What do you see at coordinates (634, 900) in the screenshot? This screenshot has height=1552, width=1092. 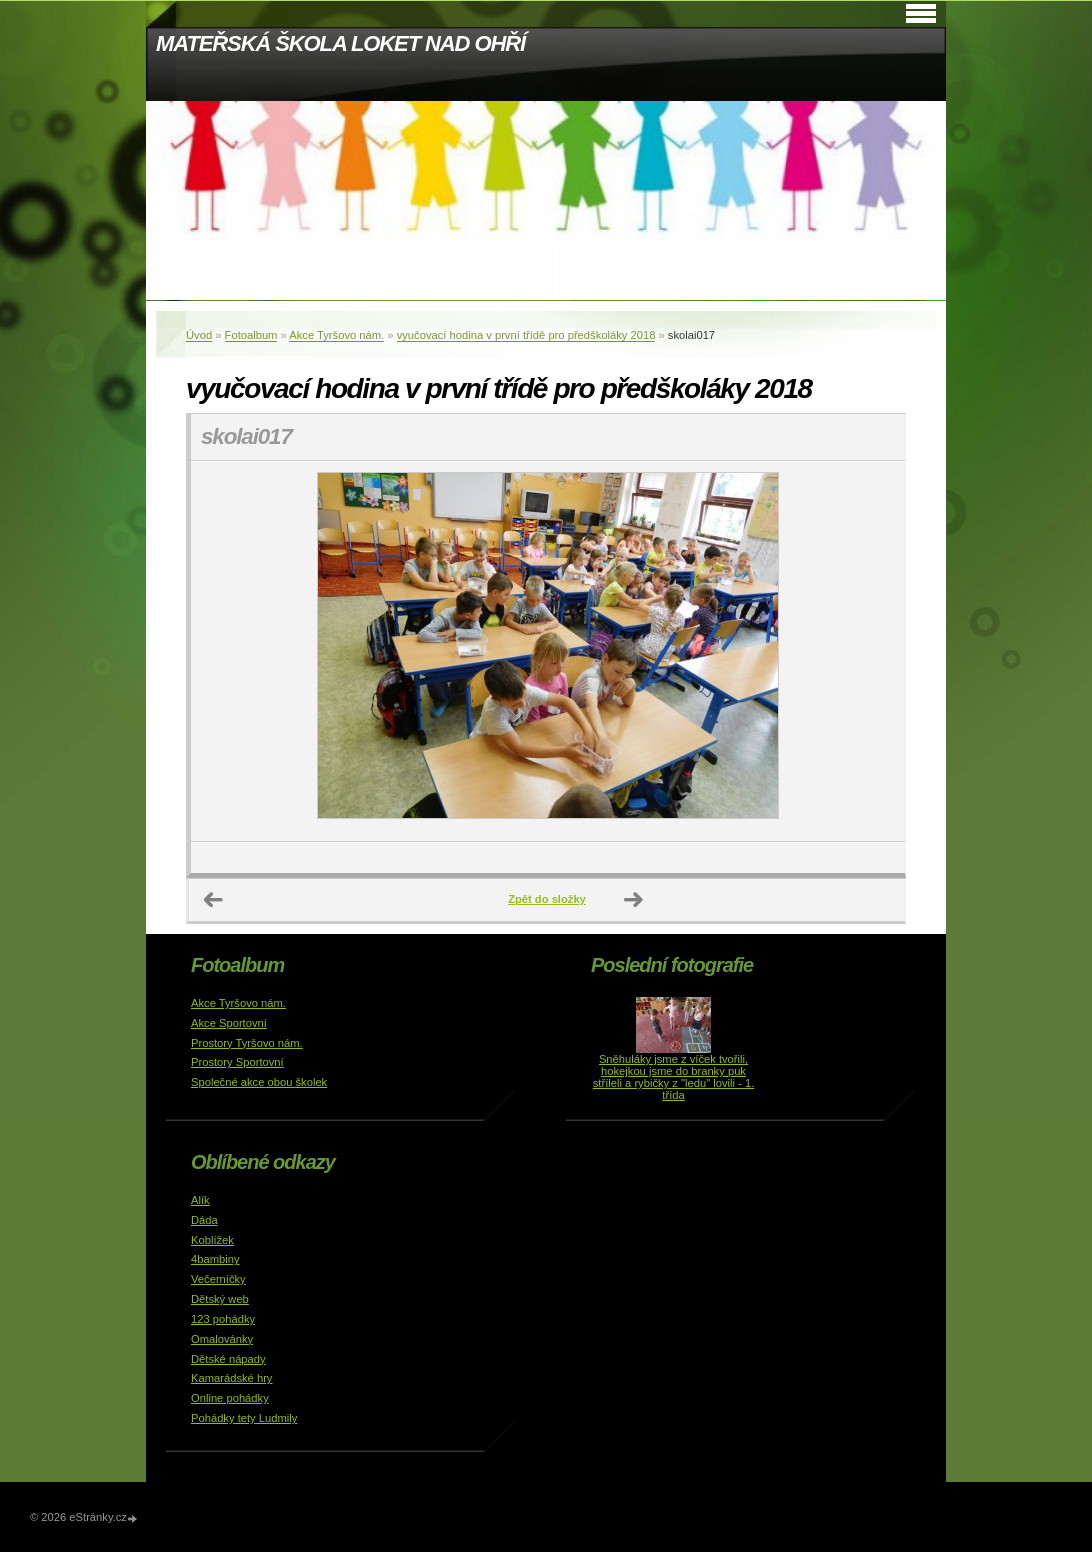 I see `Další →` at bounding box center [634, 900].